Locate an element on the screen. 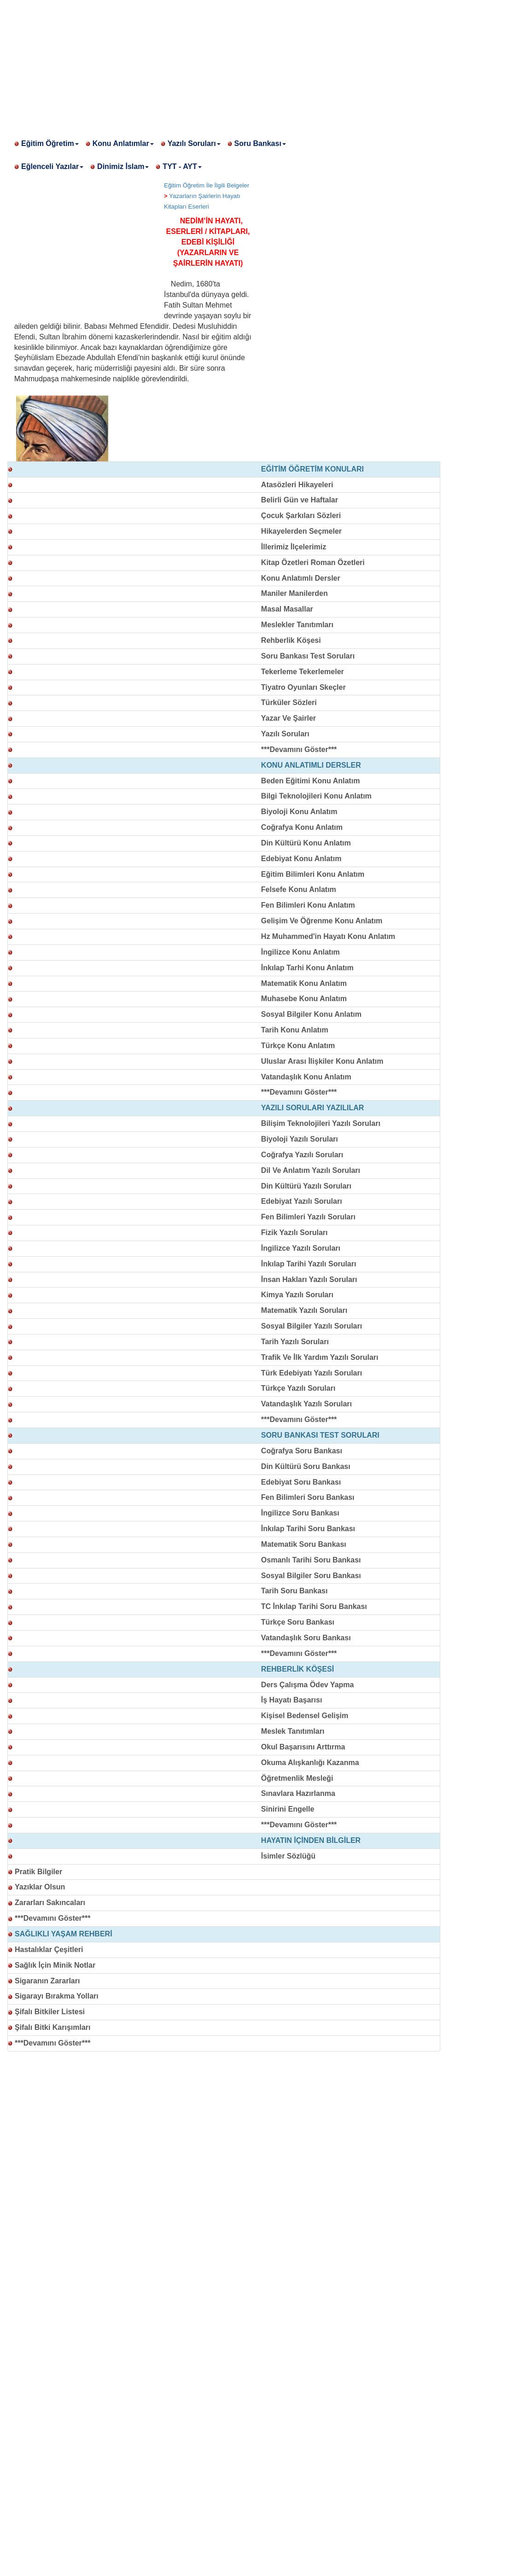  SAĞLIKLI YAŞAM REHBERİ is located at coordinates (63, 1934).